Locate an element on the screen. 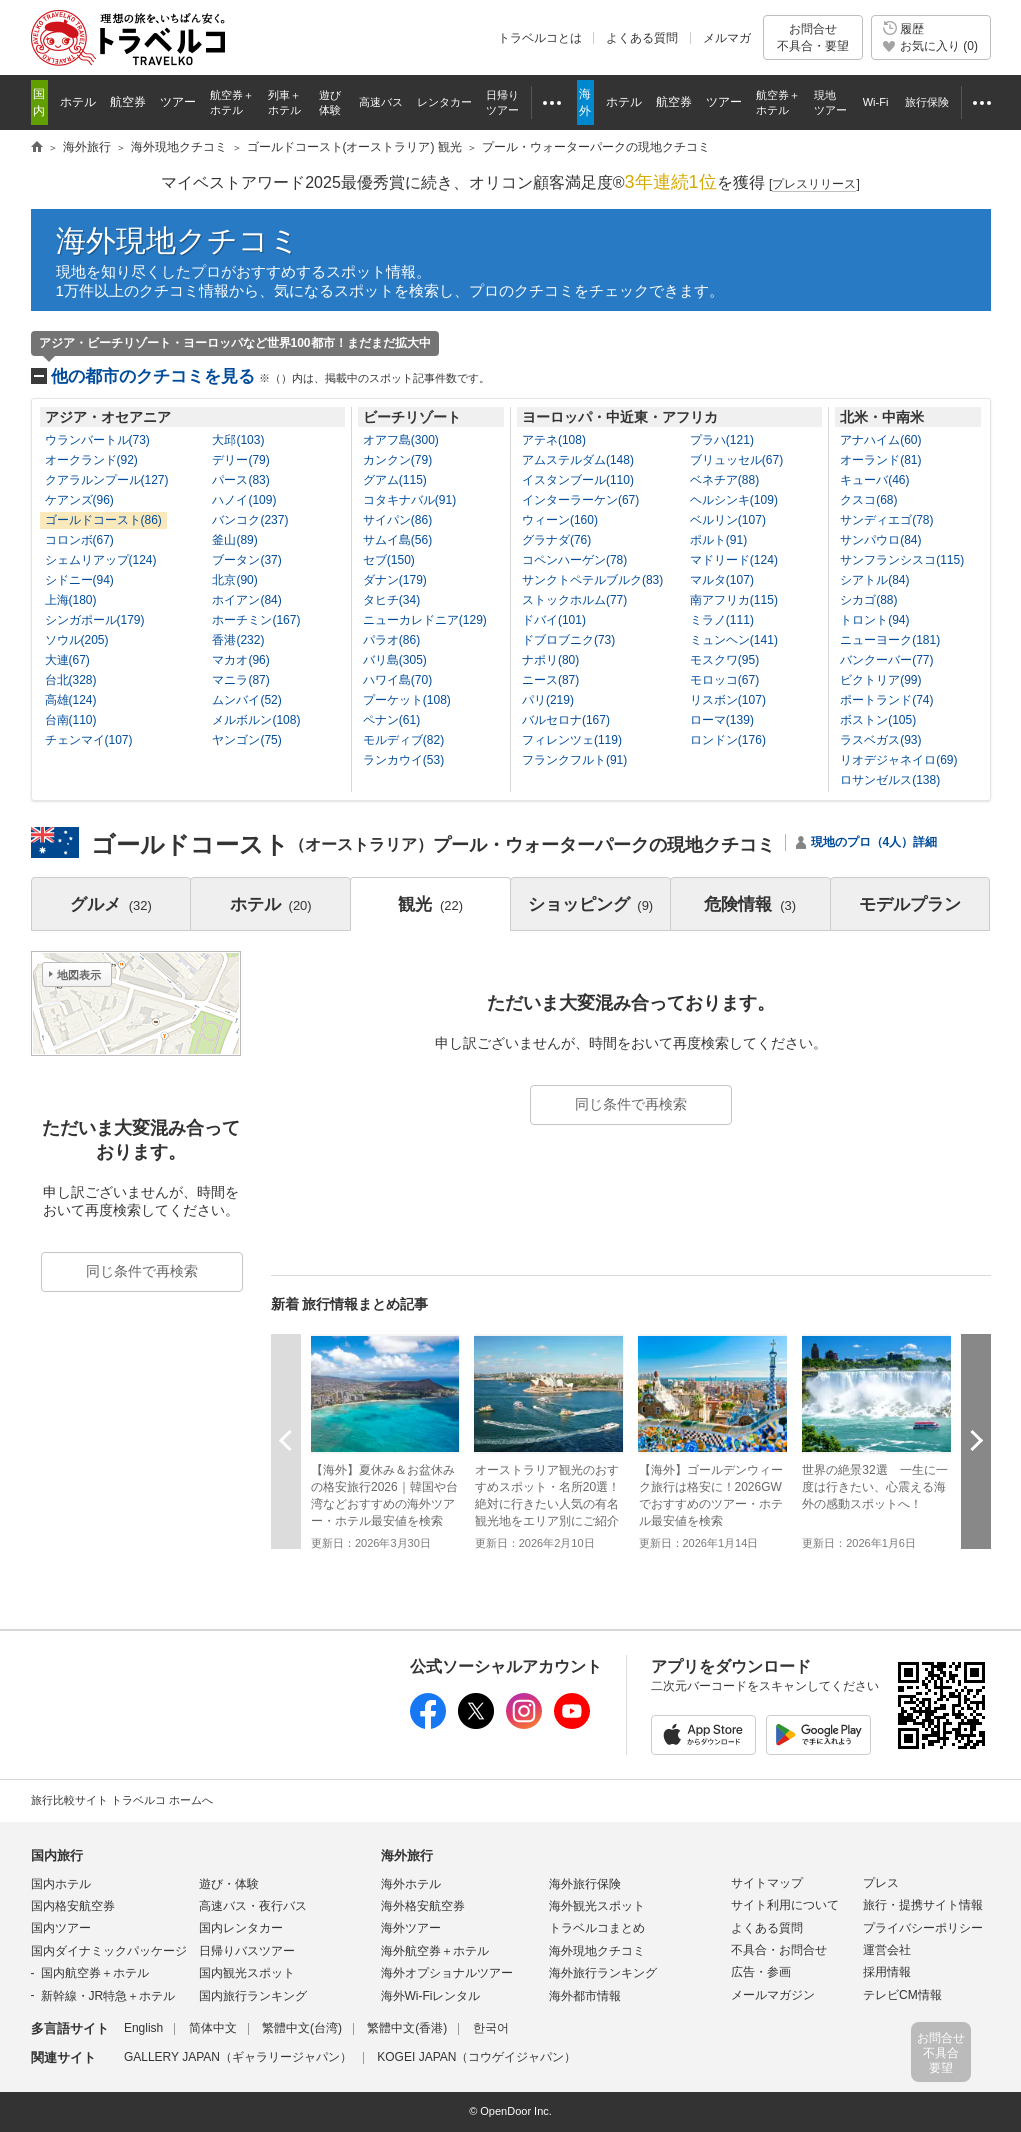  台北(328) is located at coordinates (71, 680).